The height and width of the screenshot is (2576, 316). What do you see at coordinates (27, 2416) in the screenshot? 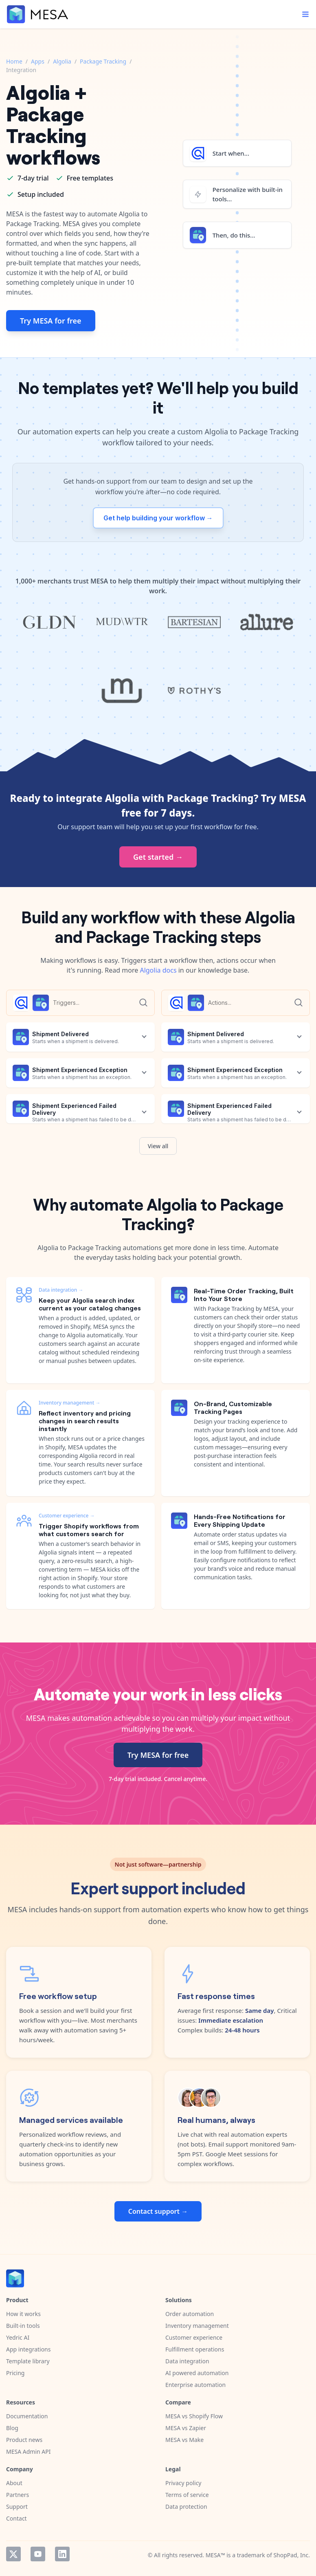
I see `Documentation` at bounding box center [27, 2416].